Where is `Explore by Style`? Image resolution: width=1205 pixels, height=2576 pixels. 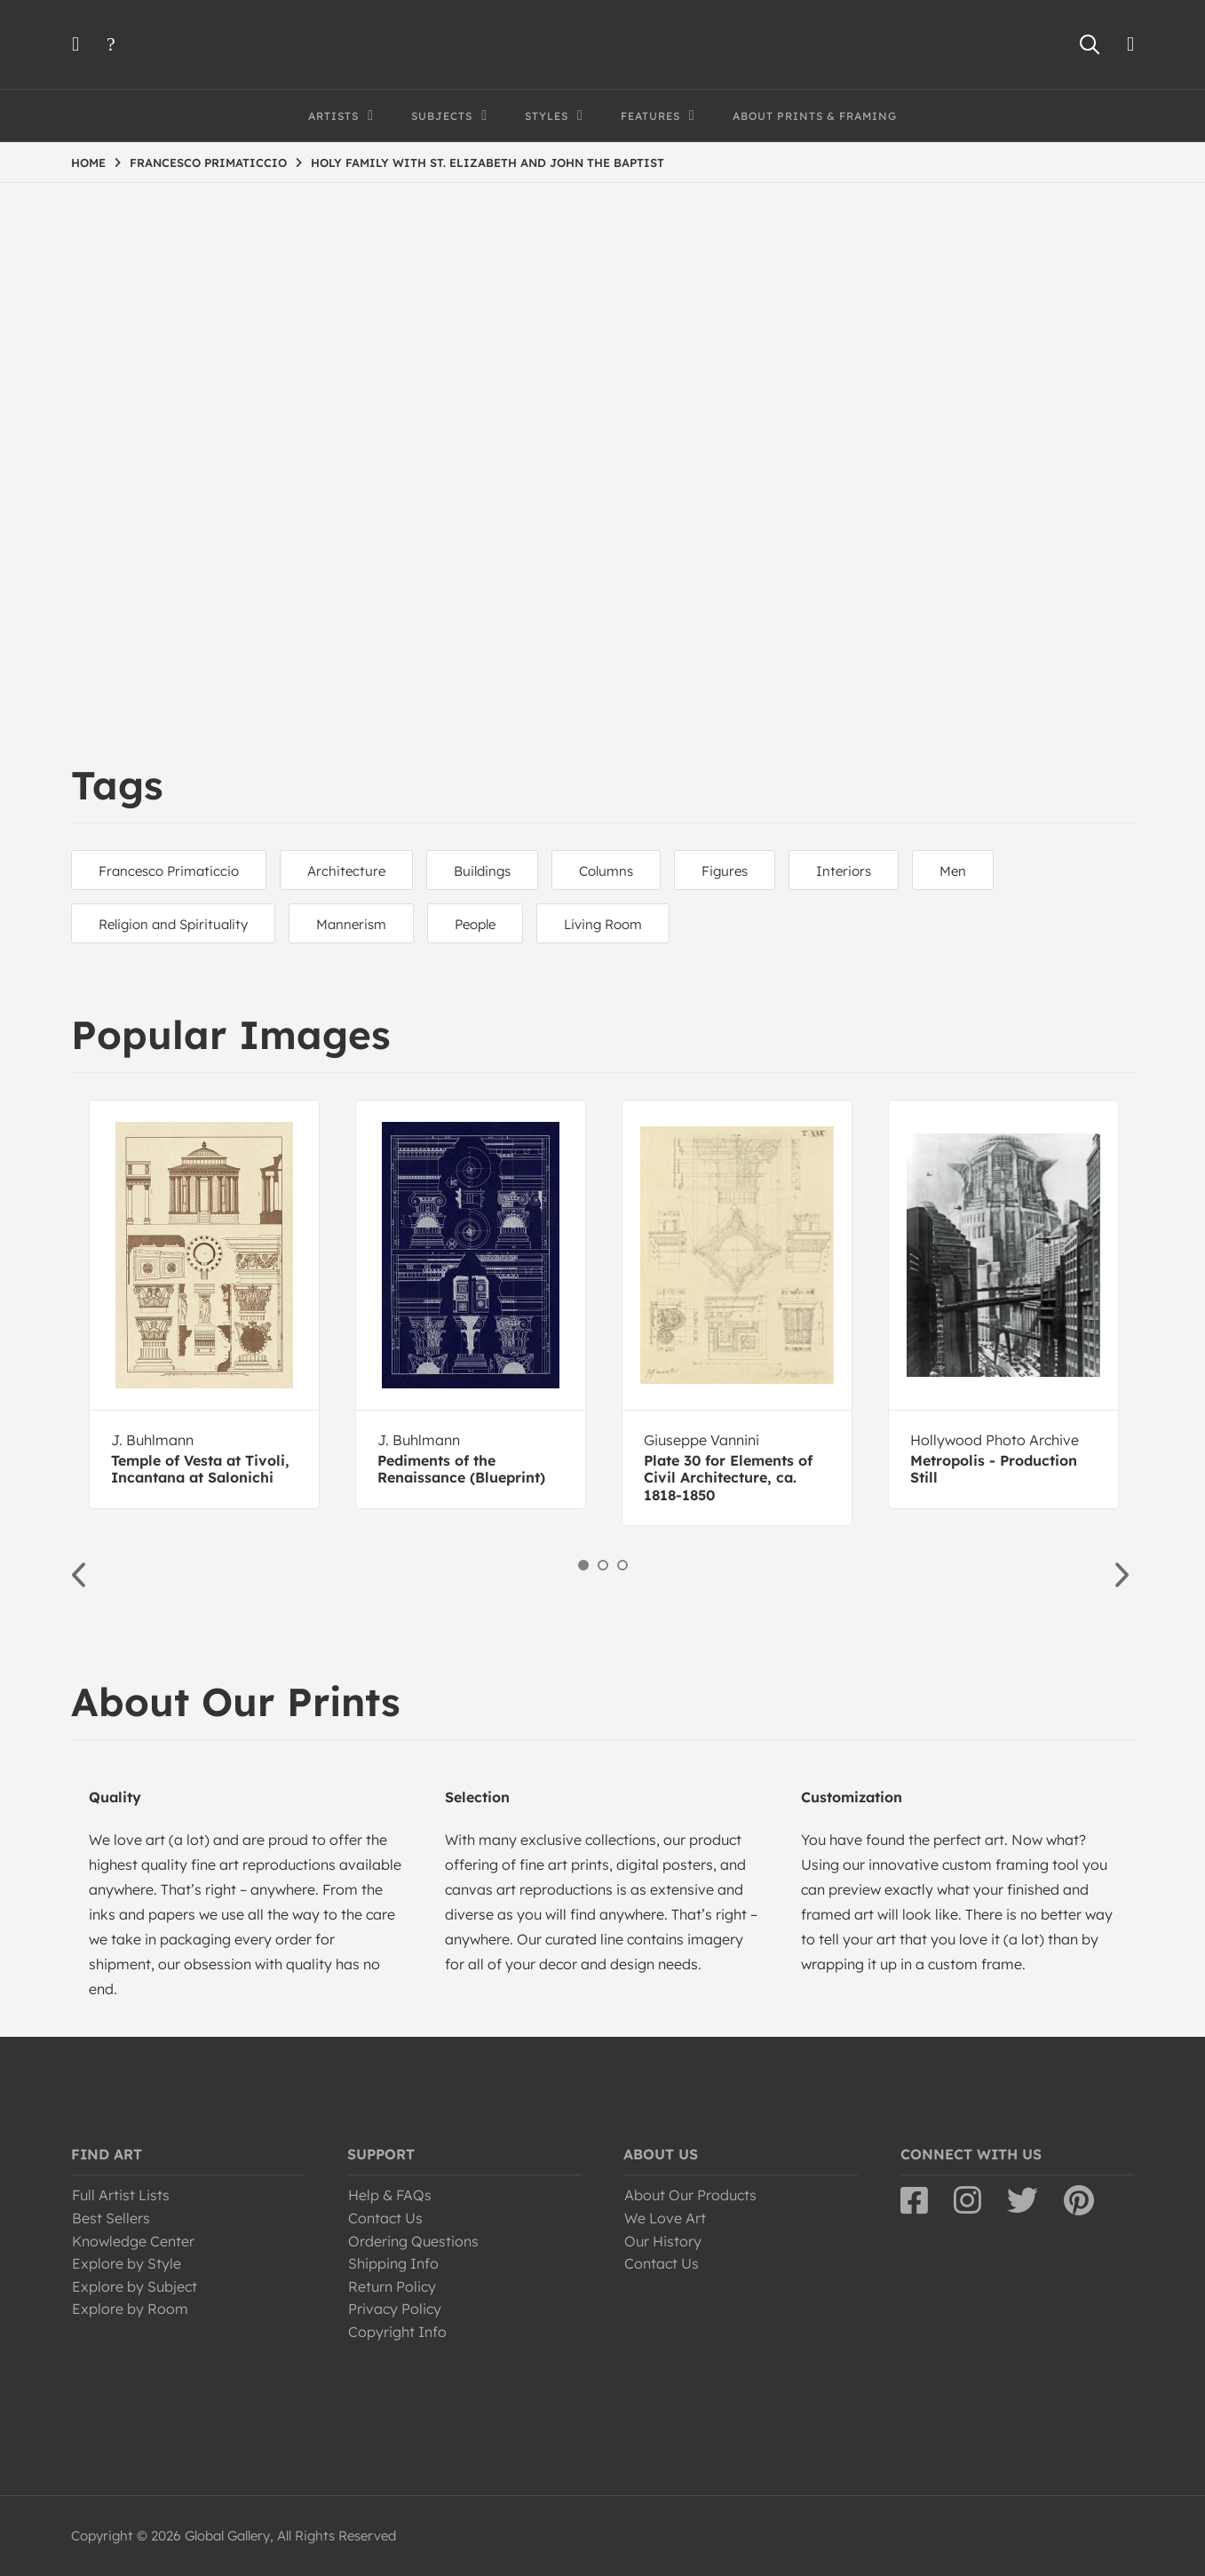
Explore by Style is located at coordinates (126, 2263).